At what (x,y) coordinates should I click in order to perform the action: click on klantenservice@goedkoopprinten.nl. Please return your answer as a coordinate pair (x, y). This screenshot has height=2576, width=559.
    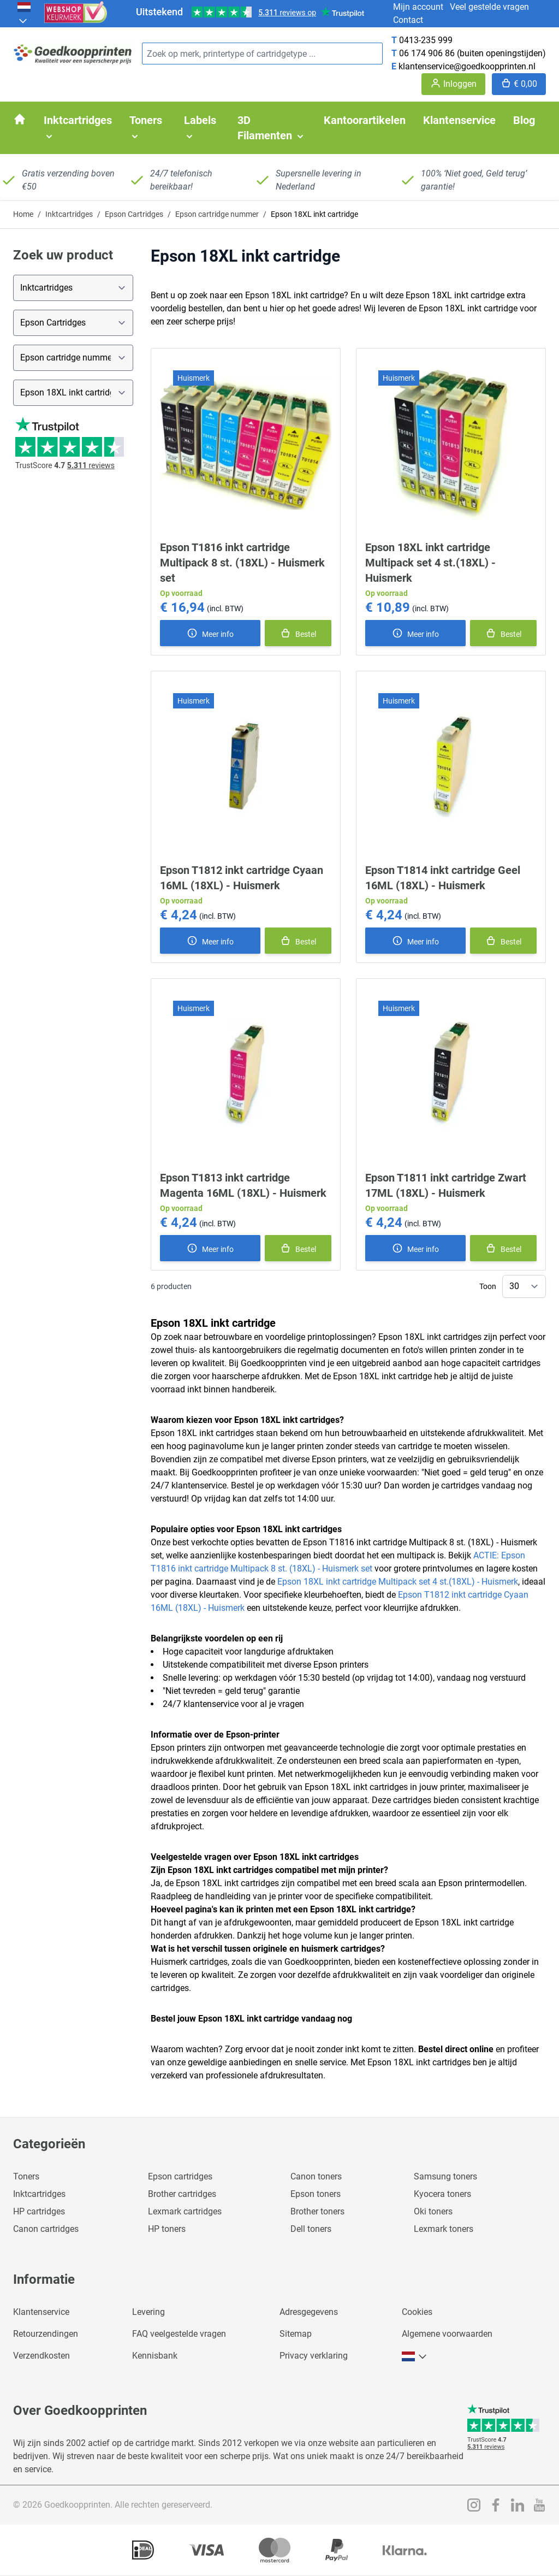
    Looking at the image, I should click on (467, 66).